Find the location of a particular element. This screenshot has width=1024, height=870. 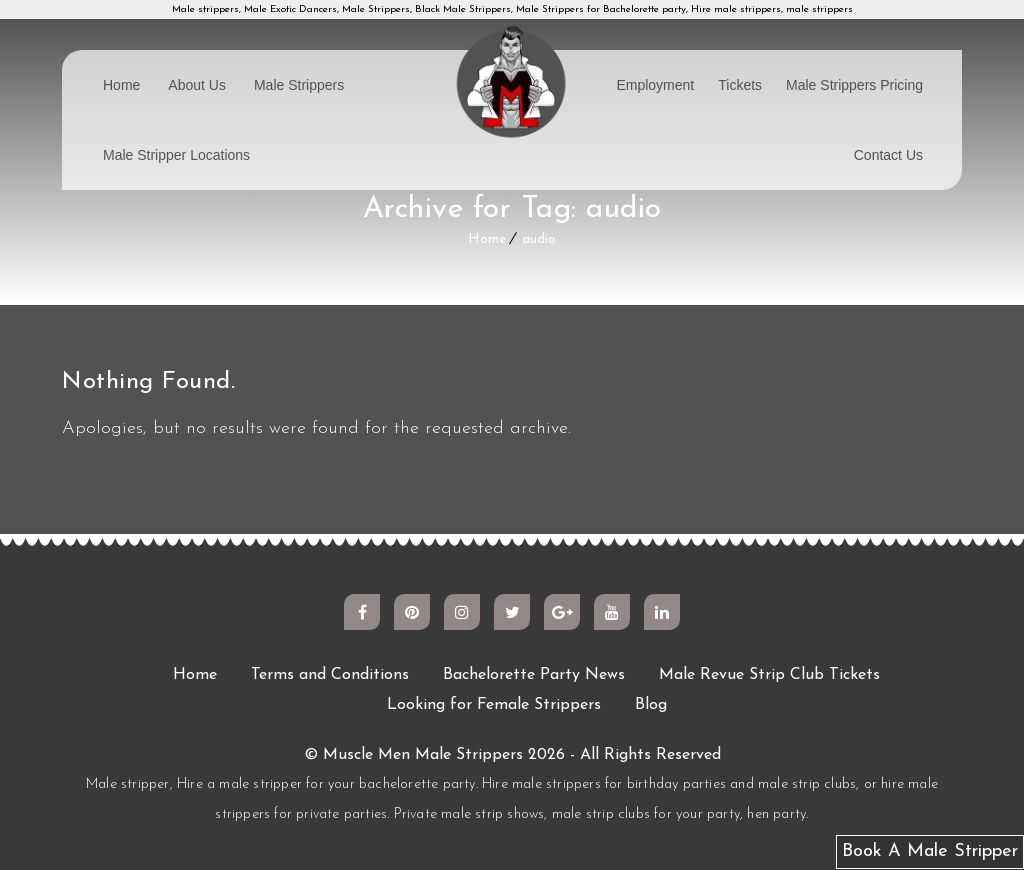

Book A Male Stripper is located at coordinates (930, 851).